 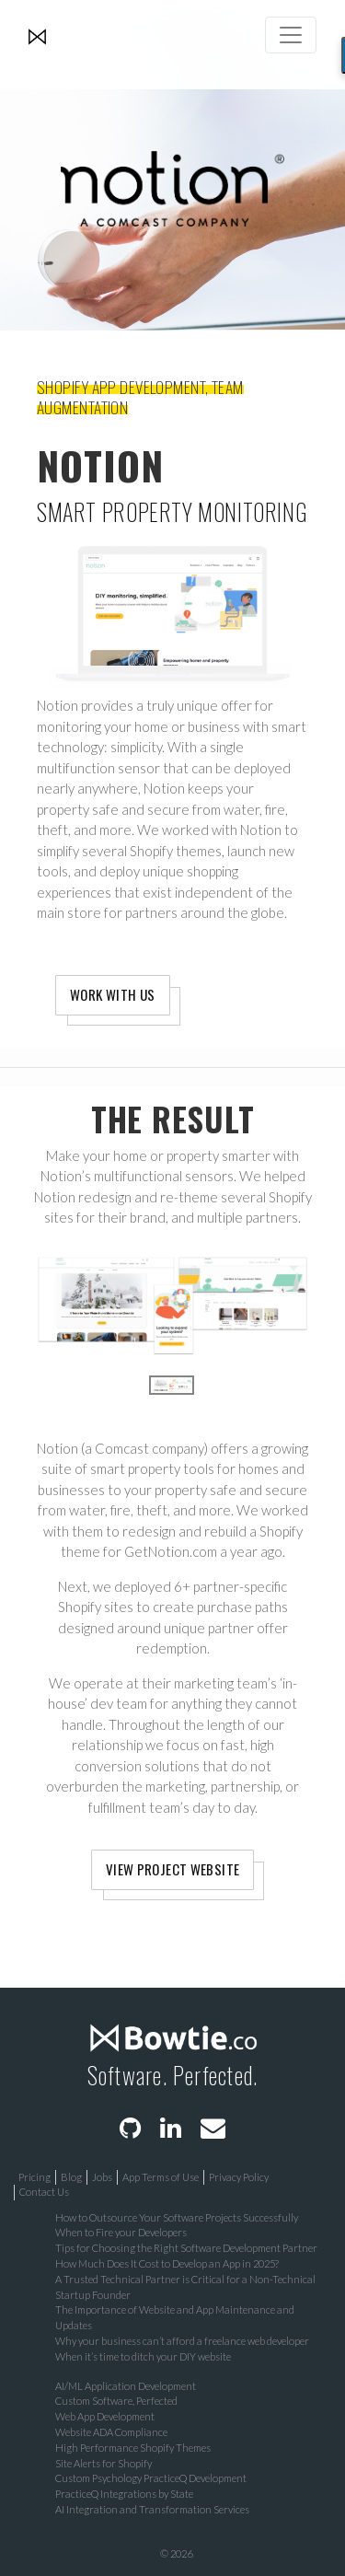 What do you see at coordinates (102, 2177) in the screenshot?
I see `Jobs` at bounding box center [102, 2177].